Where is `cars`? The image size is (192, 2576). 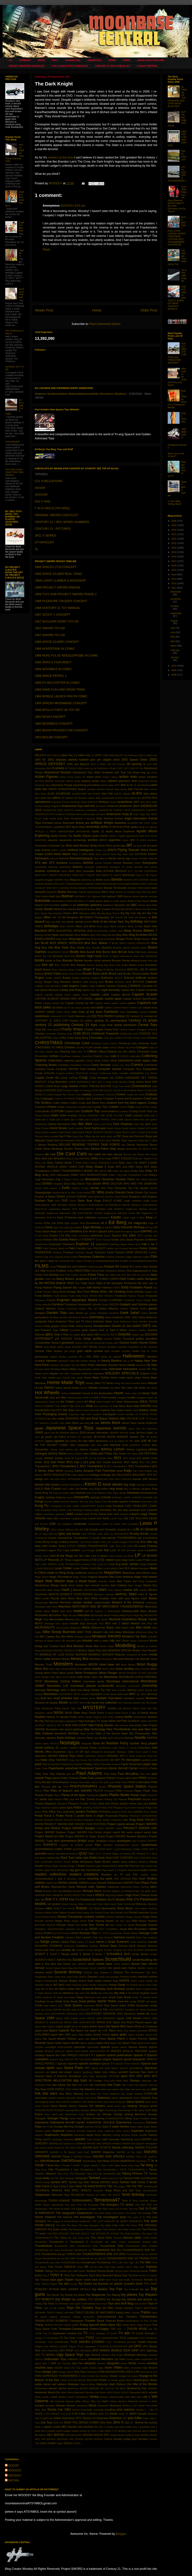
cars is located at coordinates (74, 1012).